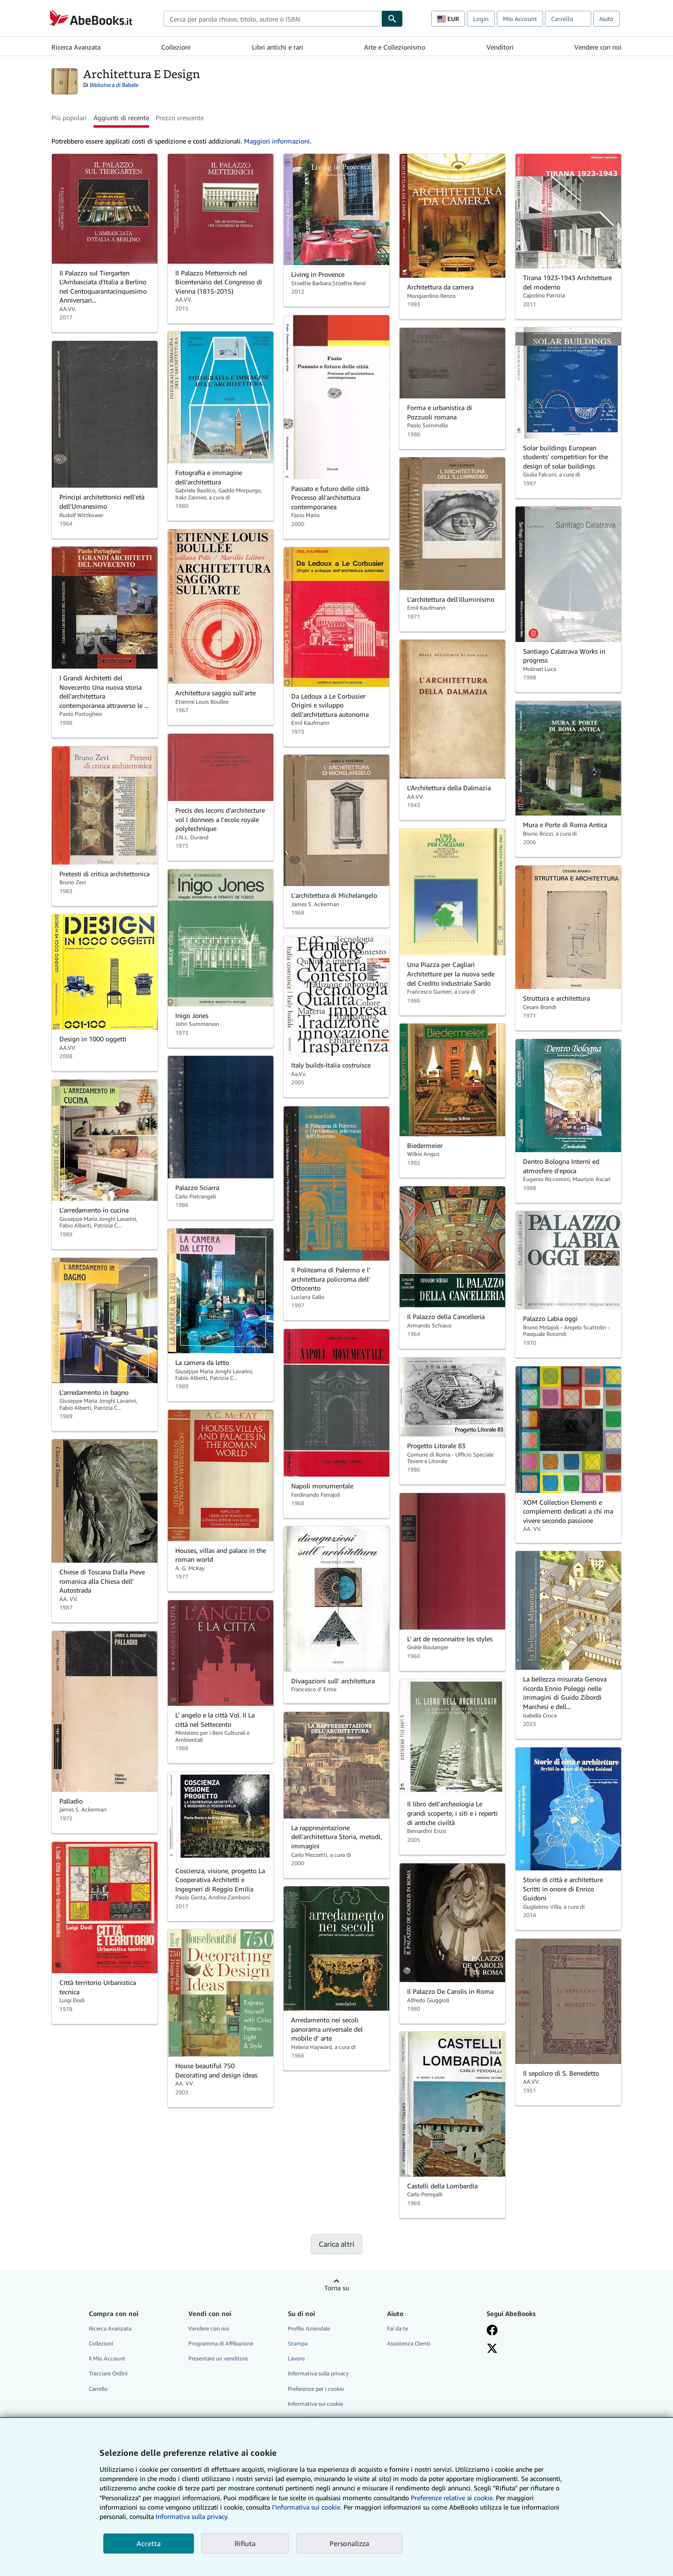  What do you see at coordinates (98, 2388) in the screenshot?
I see `Carrello` at bounding box center [98, 2388].